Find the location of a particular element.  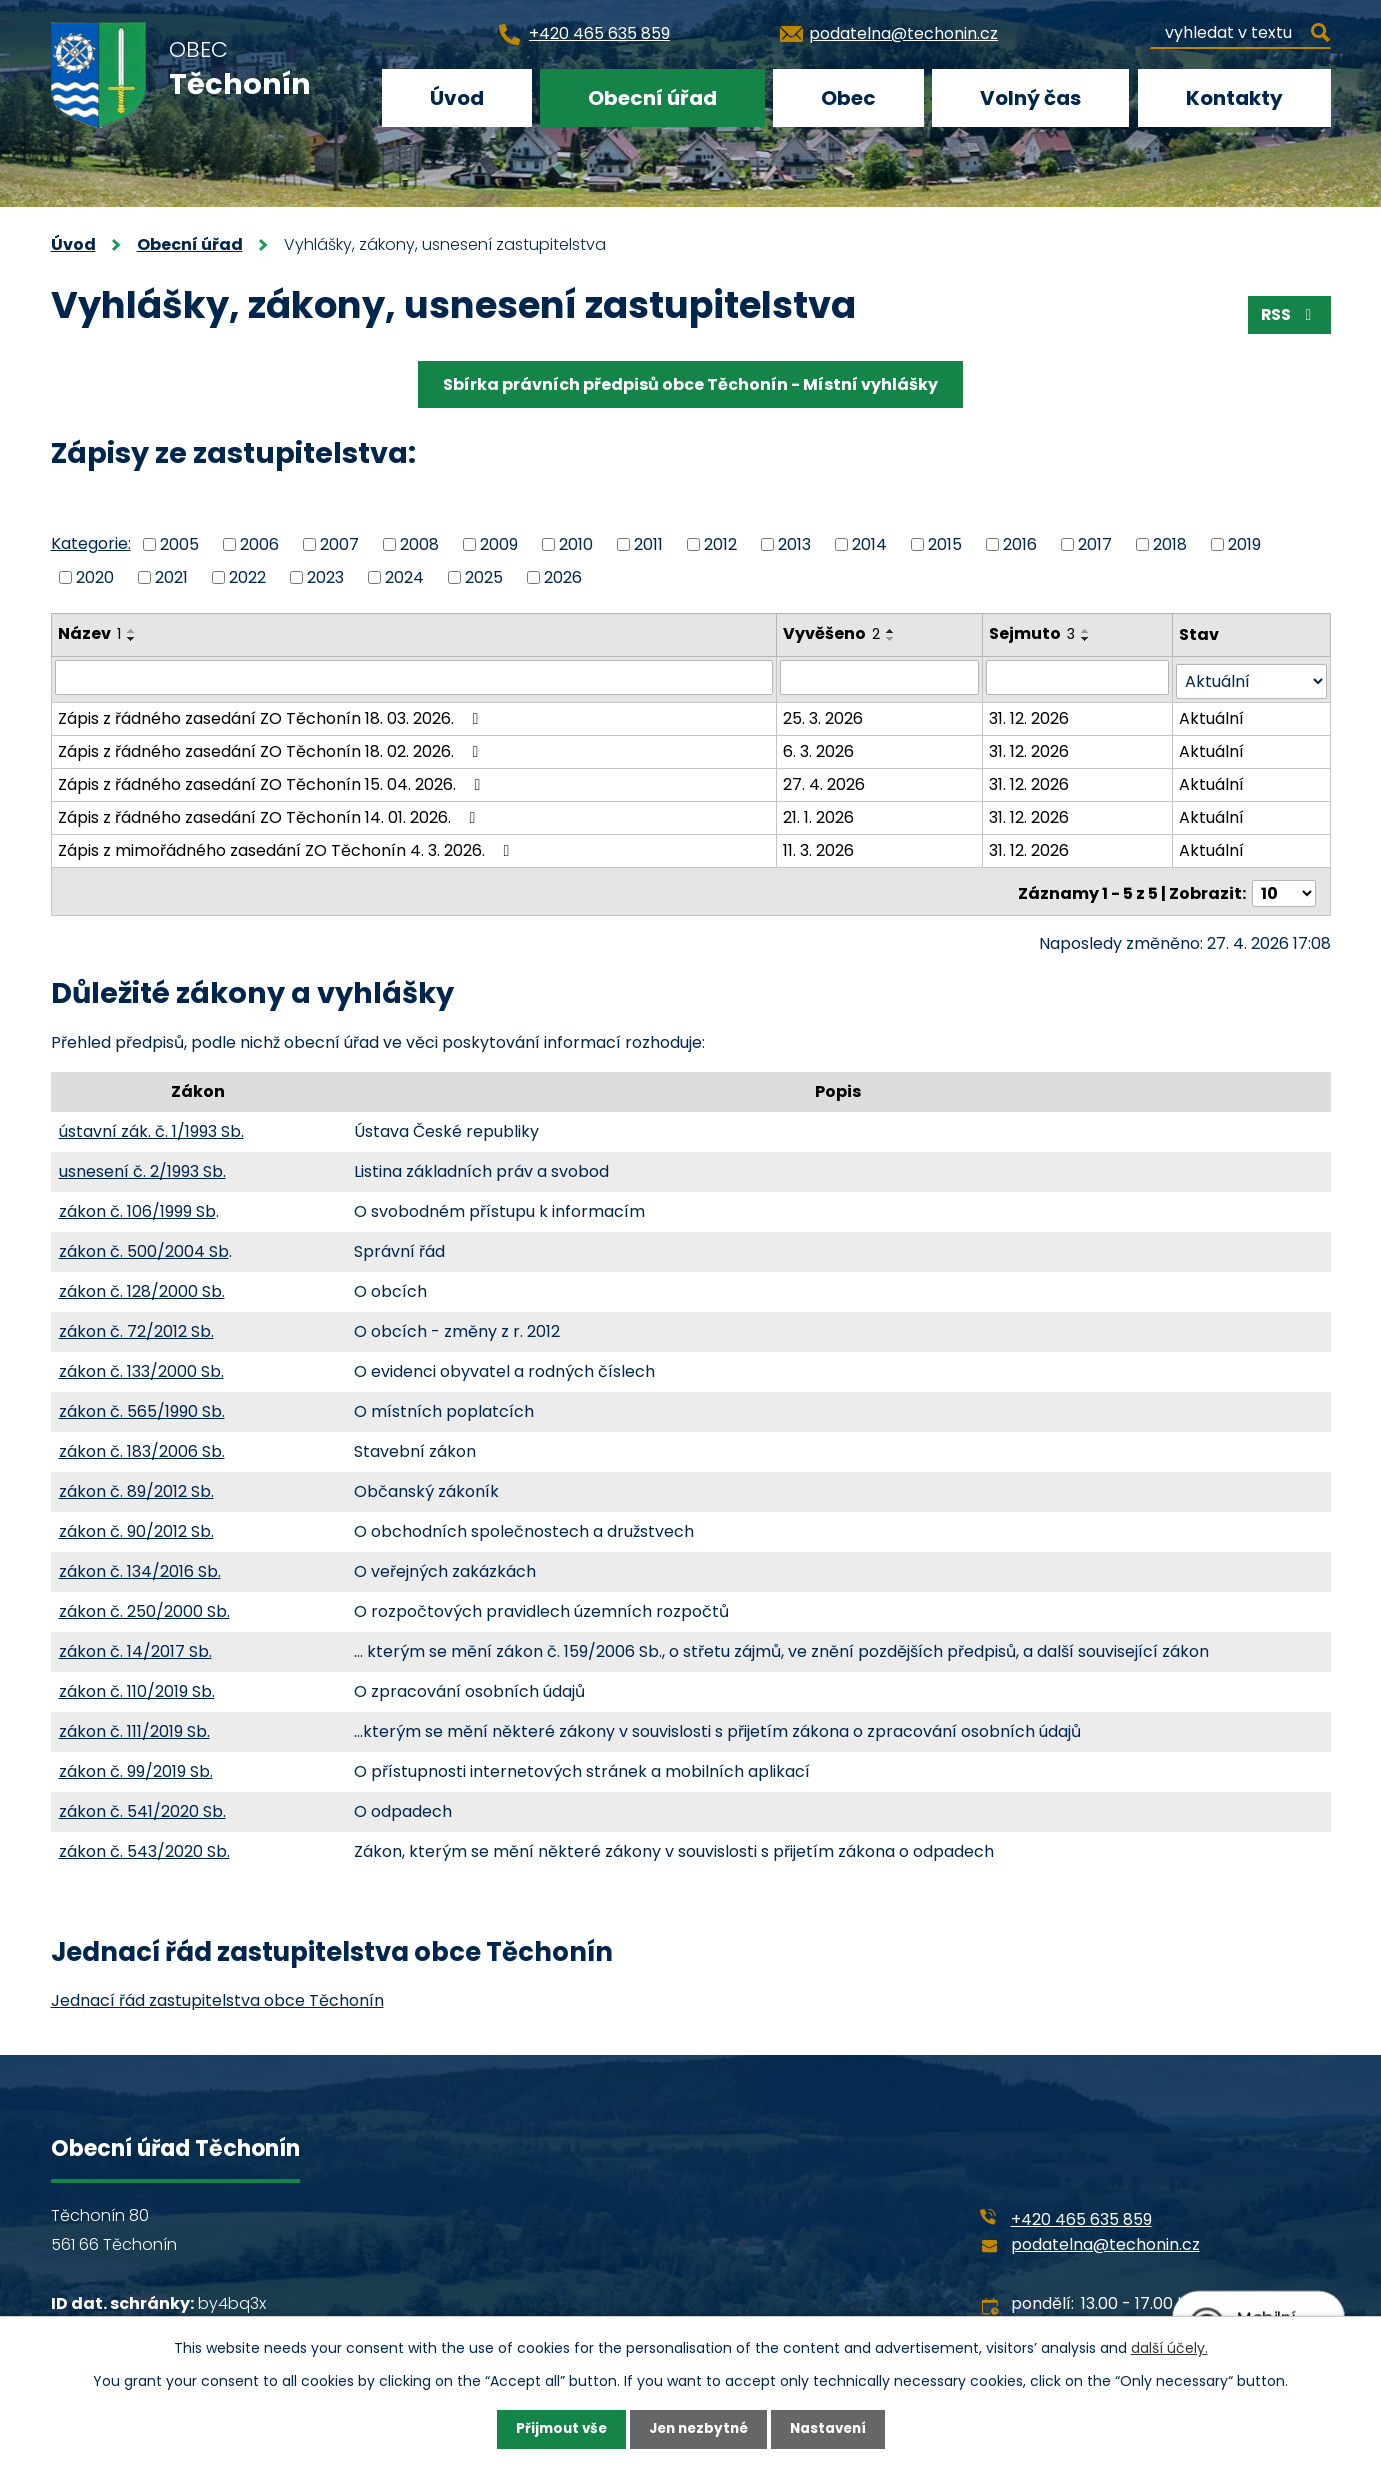

Volný čas is located at coordinates (1030, 98).